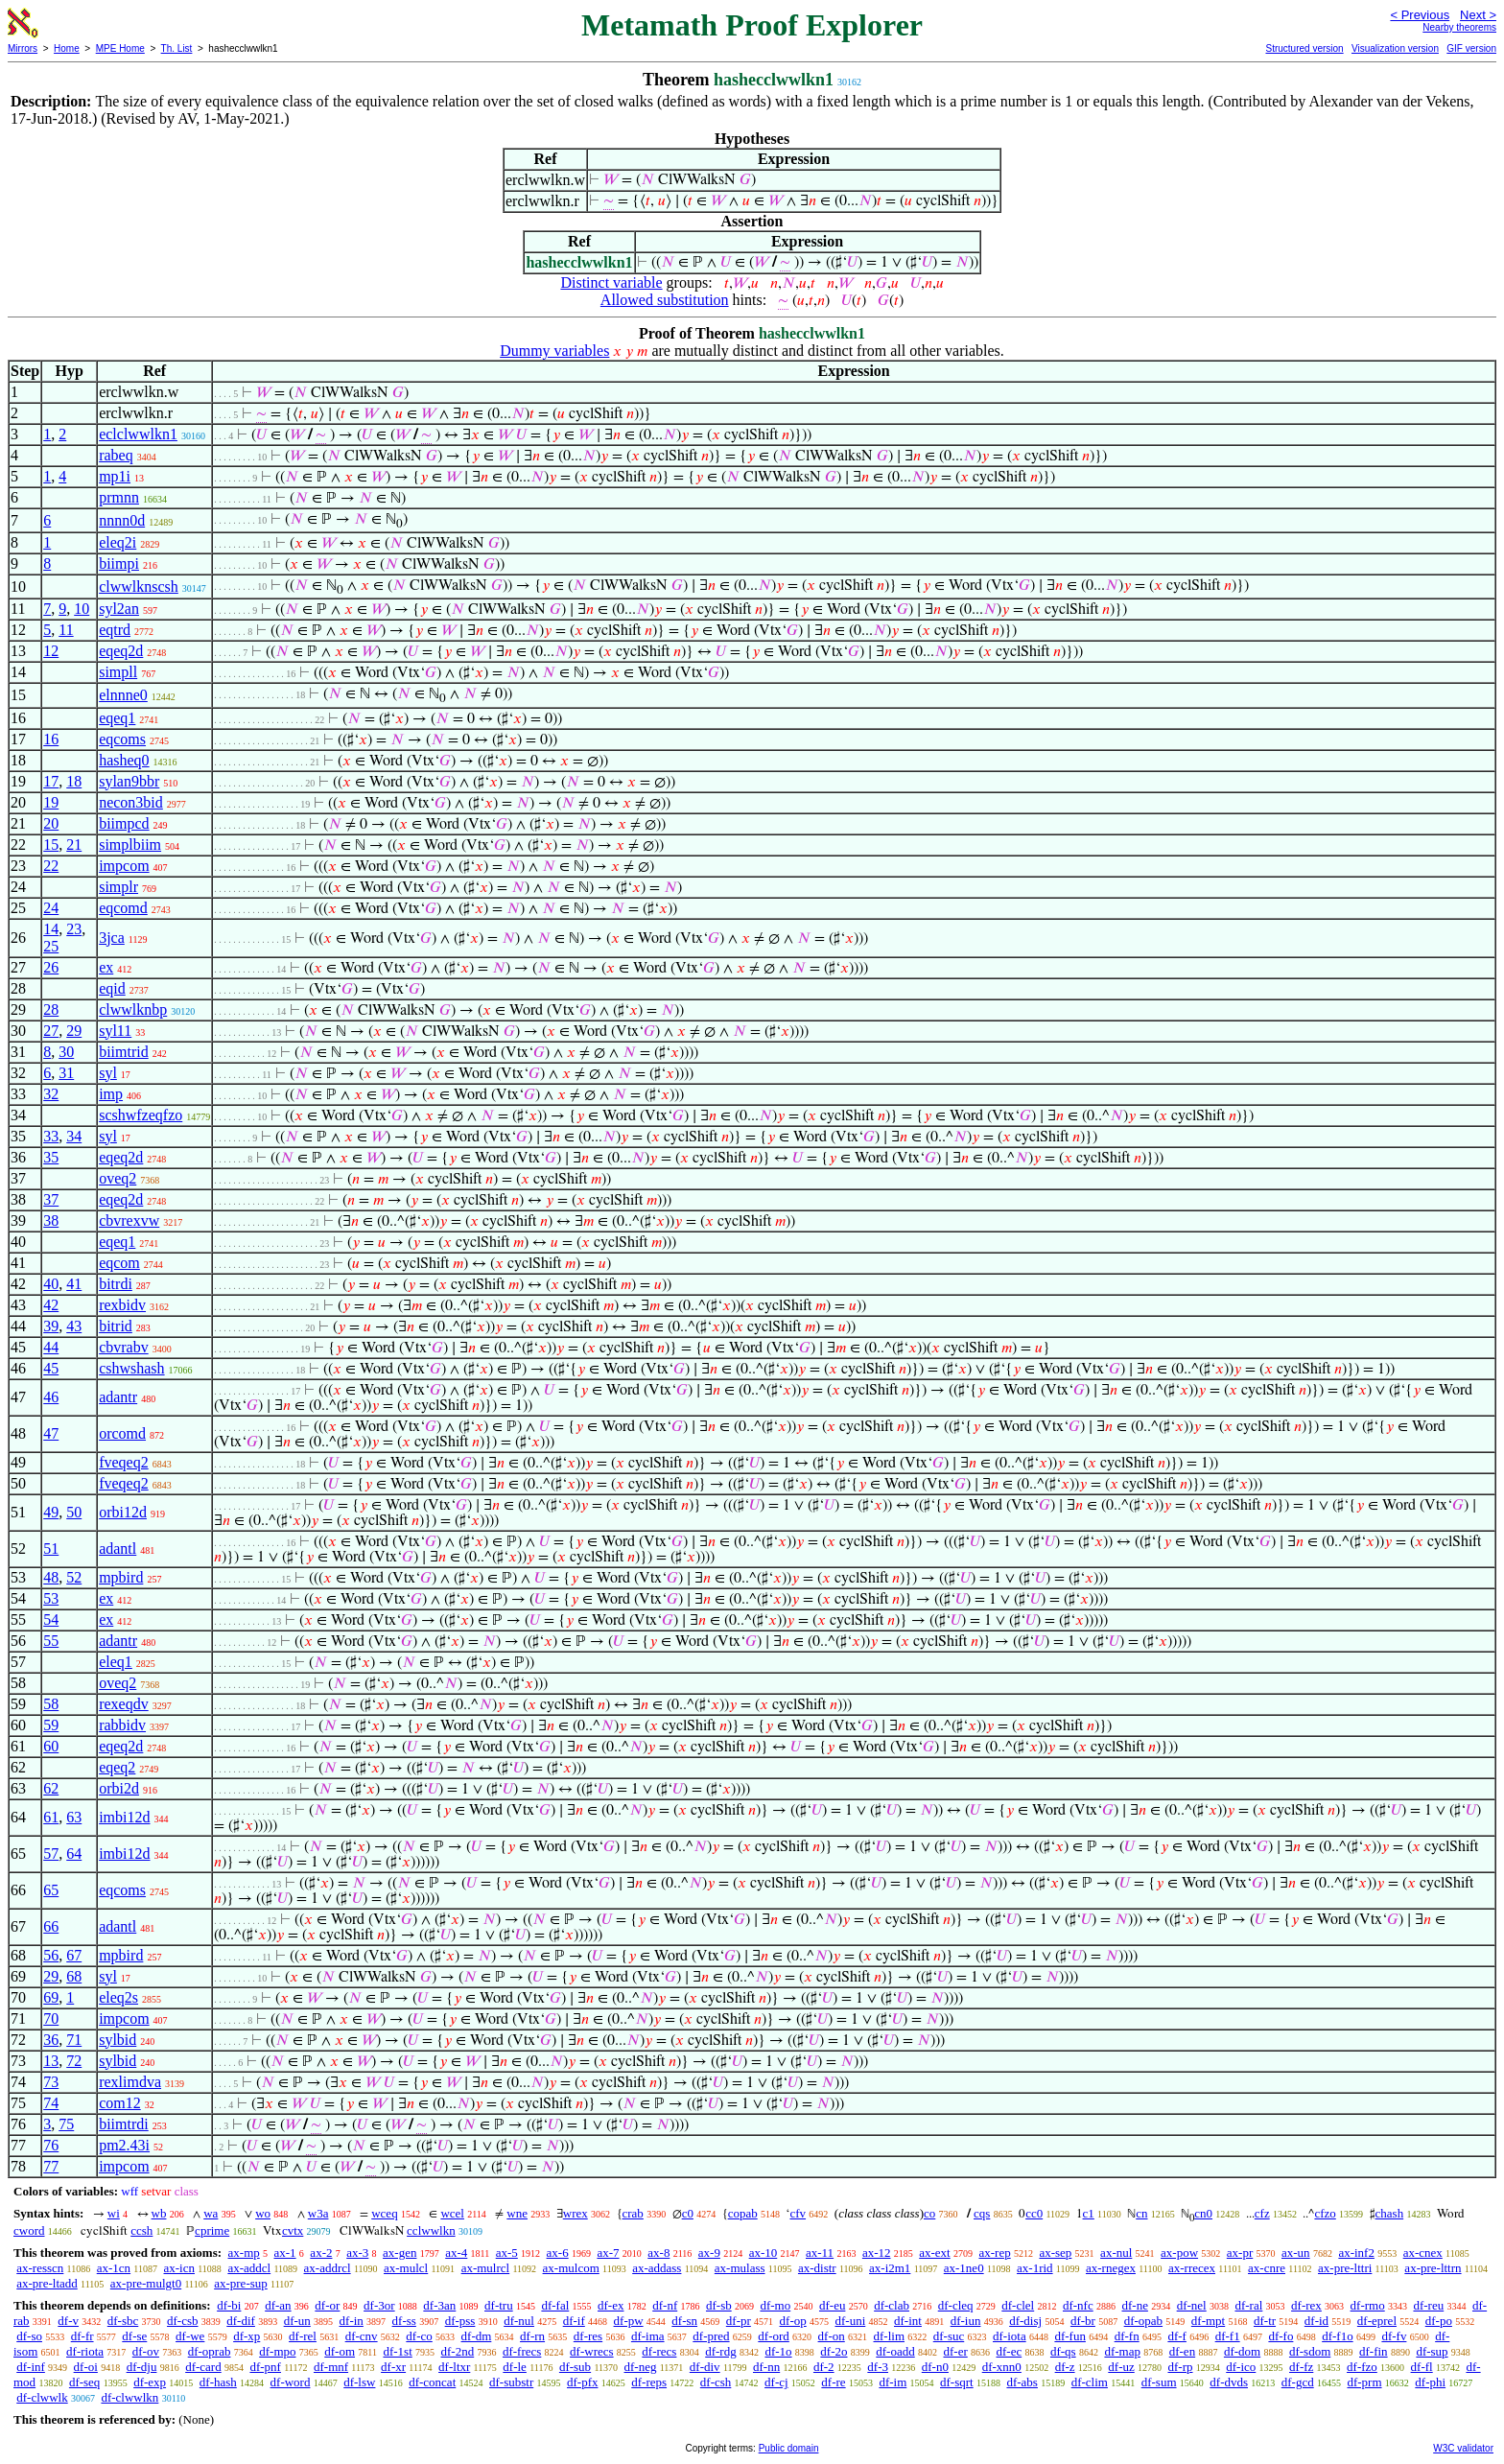 This screenshot has width=1504, height=2464. What do you see at coordinates (124, 2145) in the screenshot?
I see `pm2.43i` at bounding box center [124, 2145].